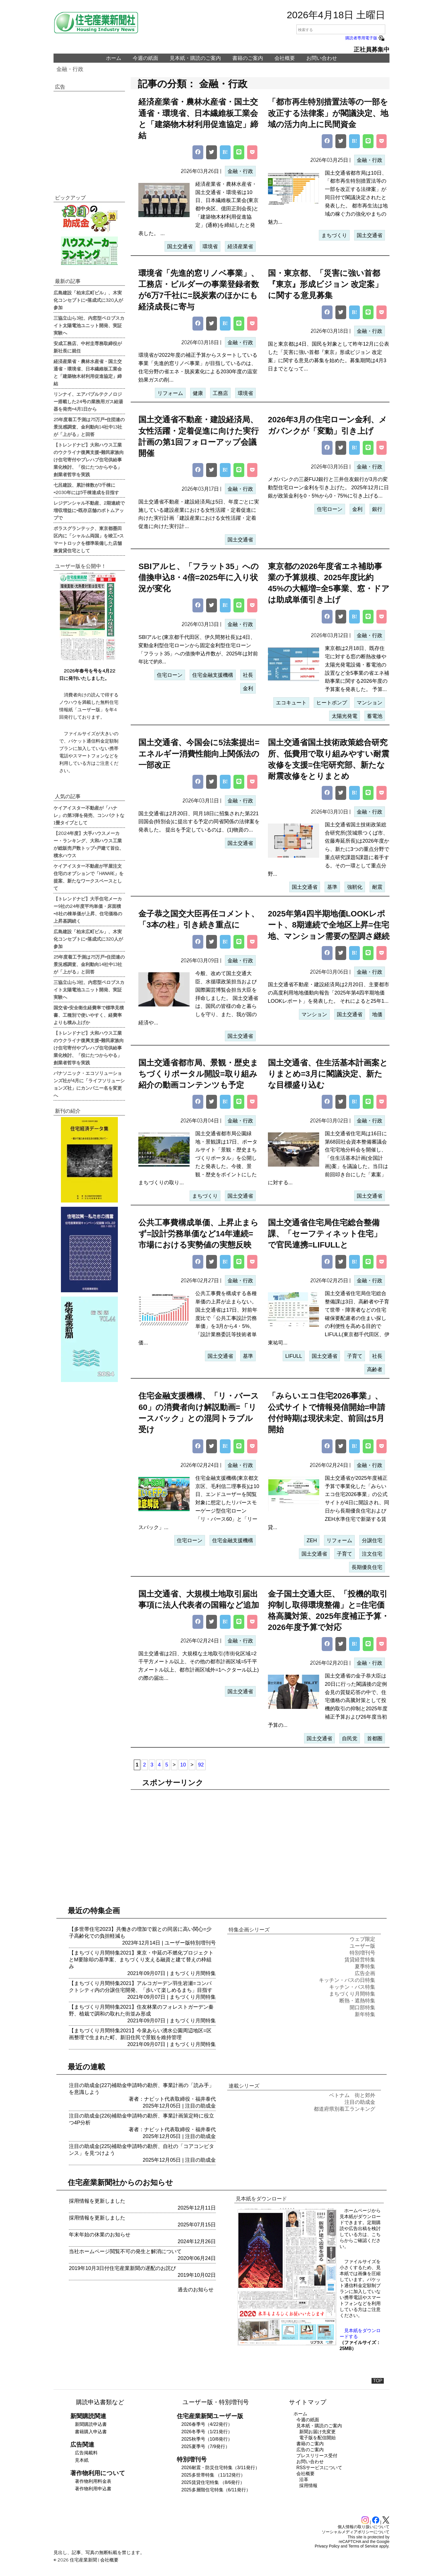  I want to click on 書籍購入申込書, so click(91, 2431).